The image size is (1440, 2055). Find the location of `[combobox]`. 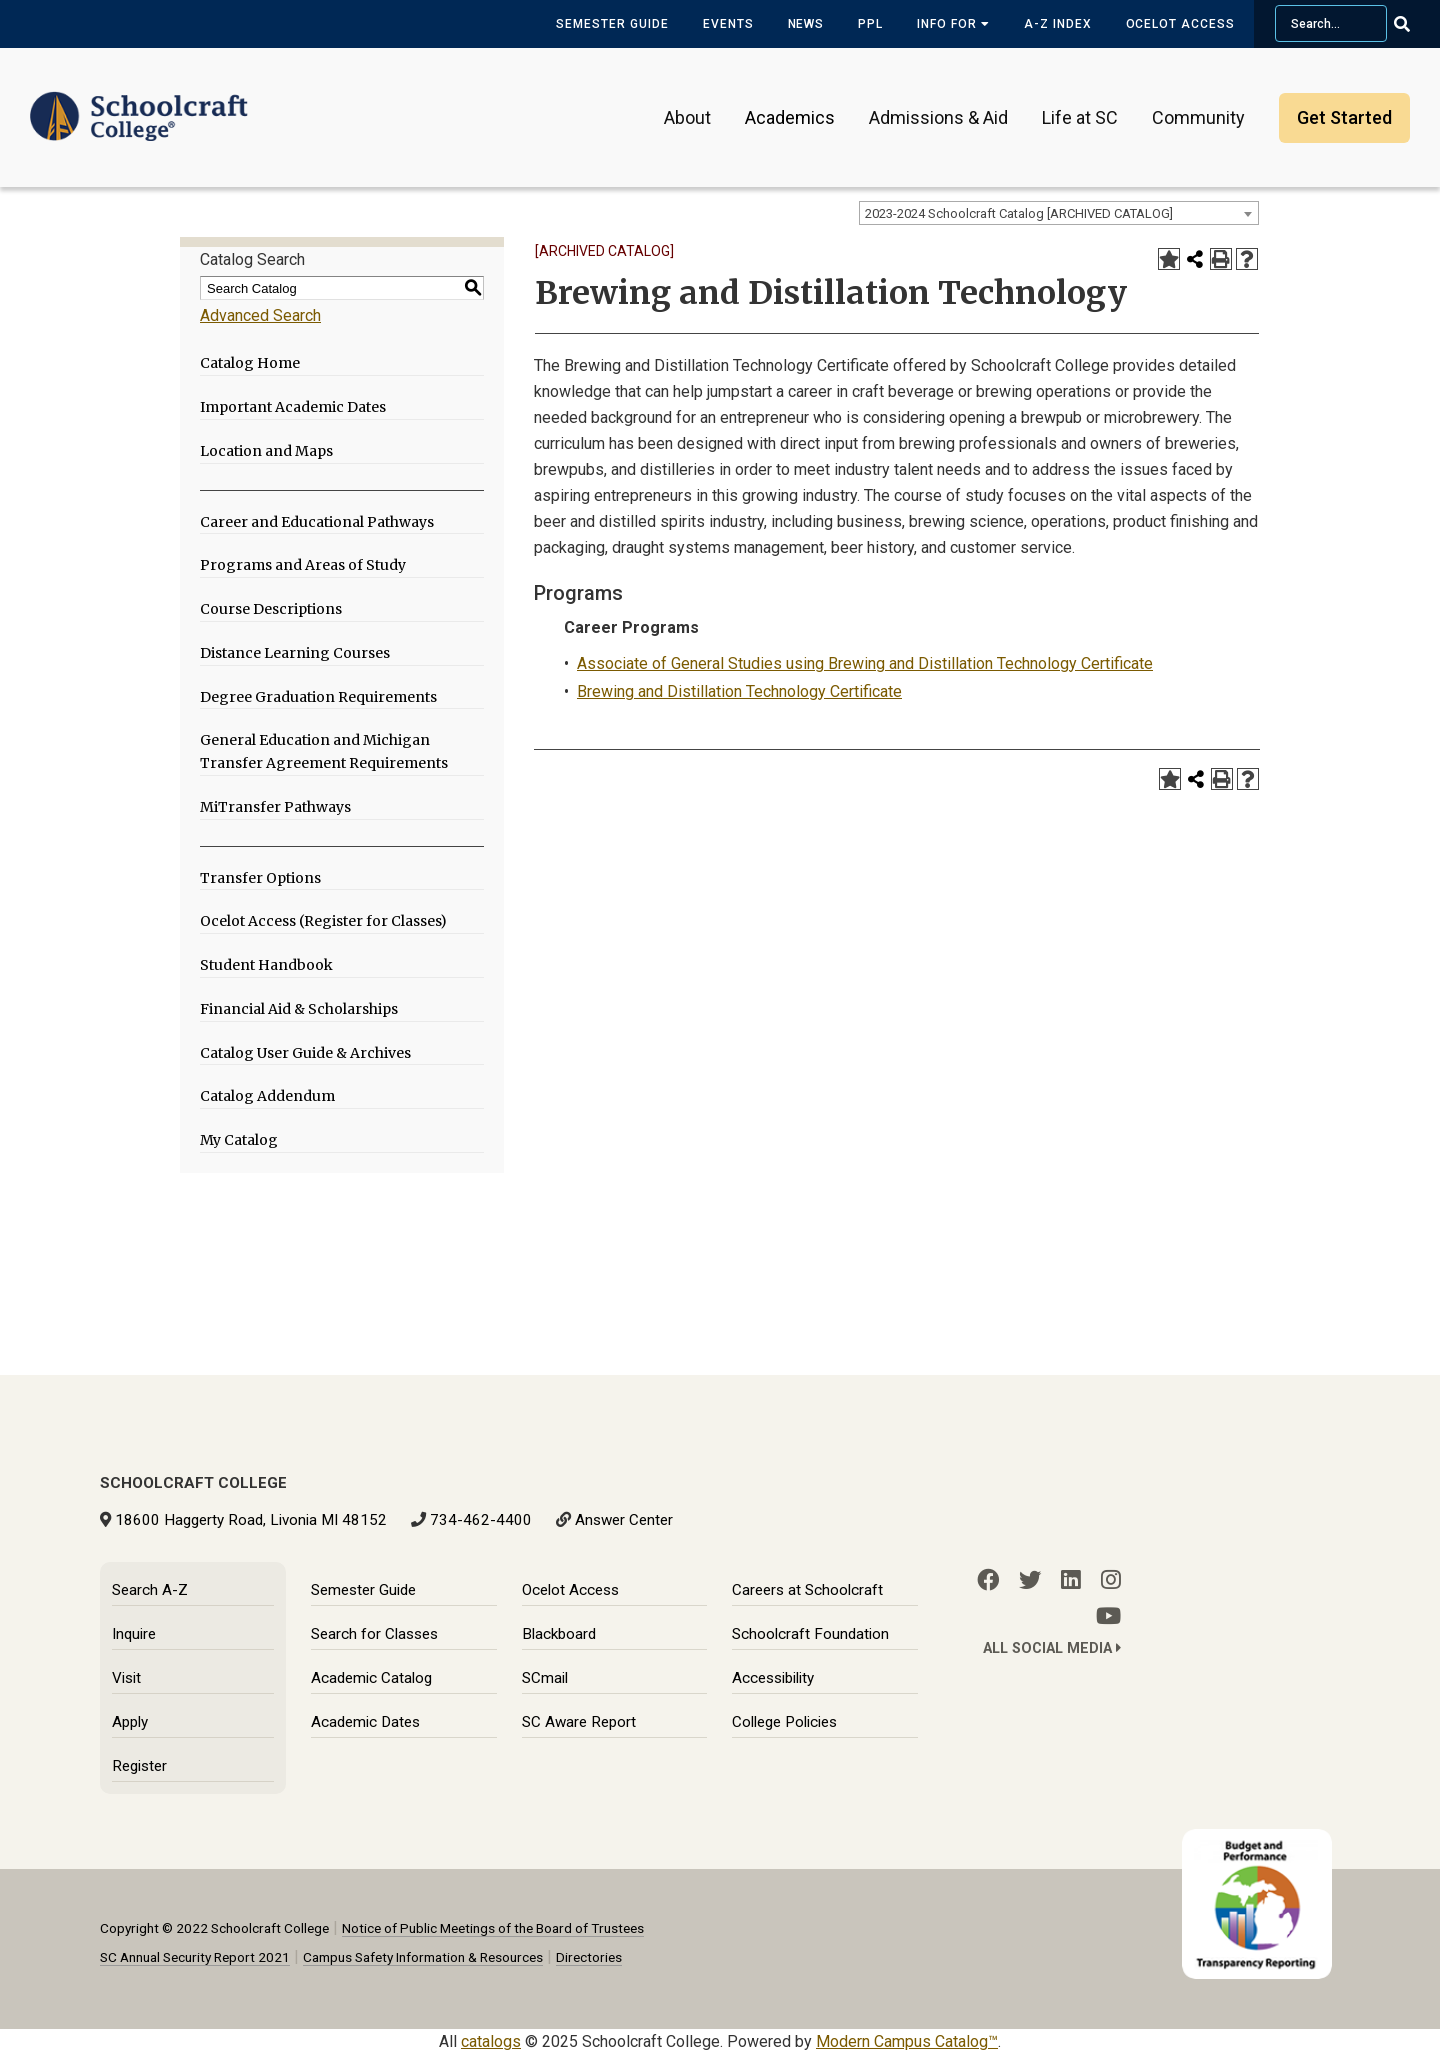

[combobox] is located at coordinates (1059, 213).